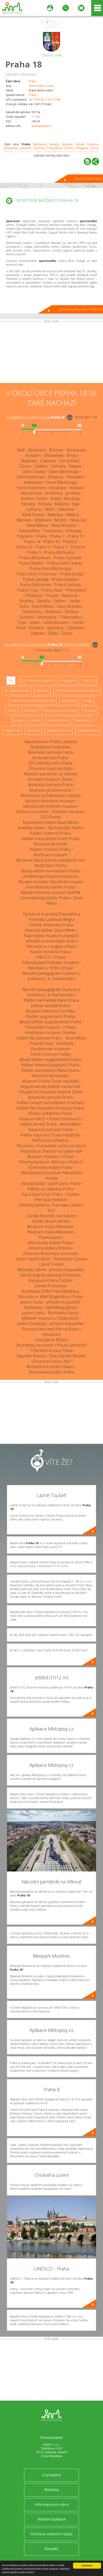  Describe the element at coordinates (55, 514) in the screenshot. I see `Malešice` at that location.